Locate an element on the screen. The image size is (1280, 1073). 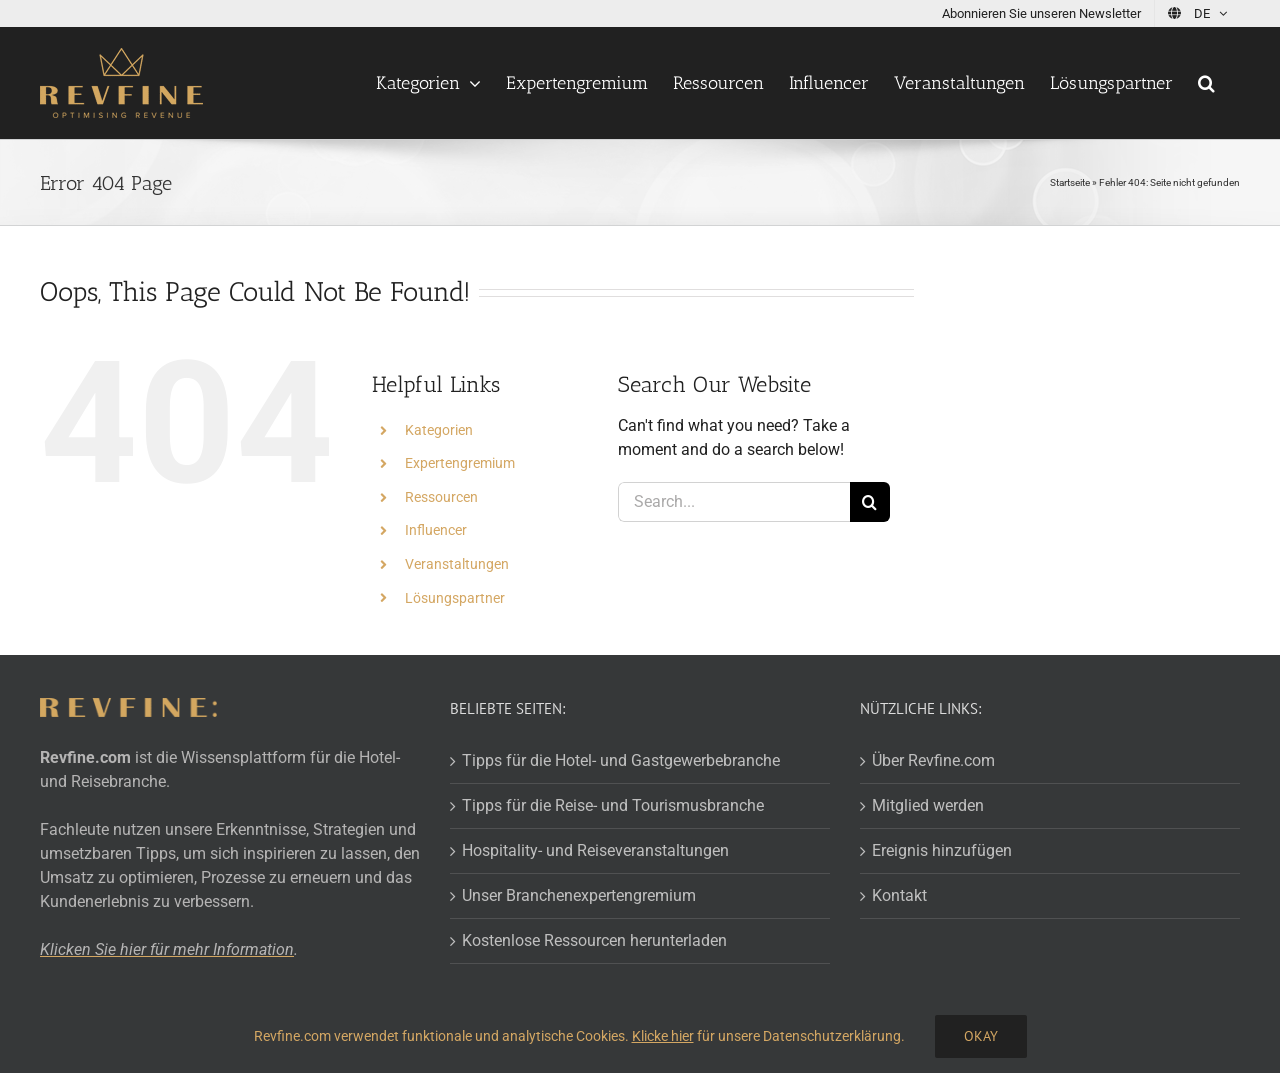
Tipps für die Reise- und Tourismusbranche is located at coordinates (613, 805).